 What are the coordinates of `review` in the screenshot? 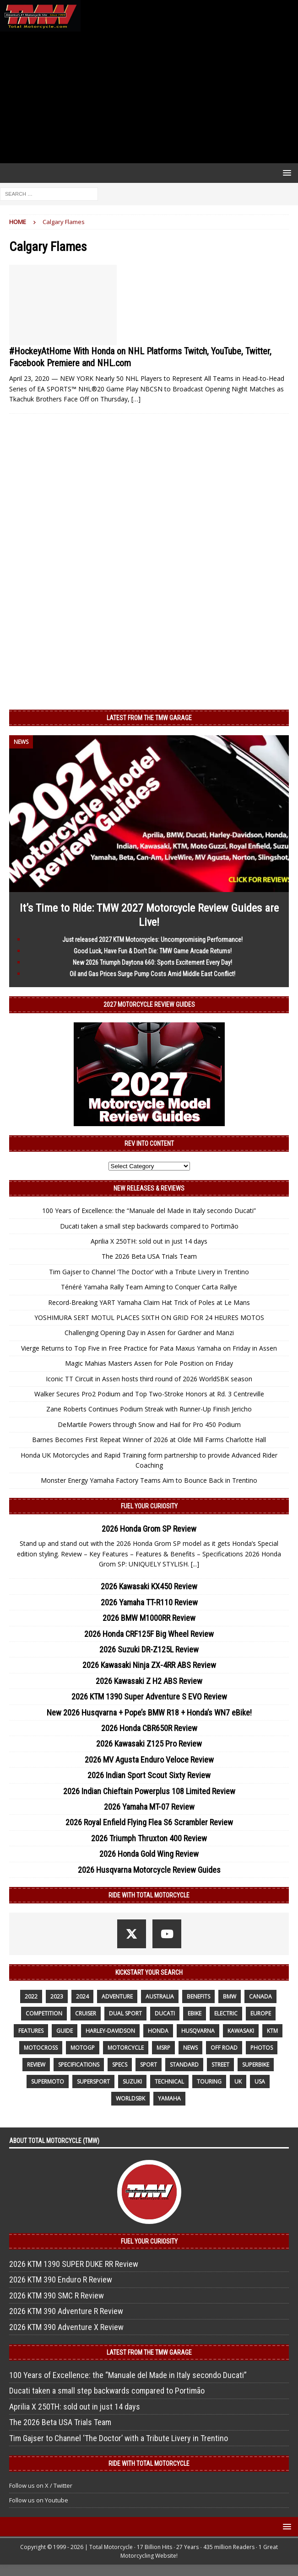 It's located at (36, 2064).